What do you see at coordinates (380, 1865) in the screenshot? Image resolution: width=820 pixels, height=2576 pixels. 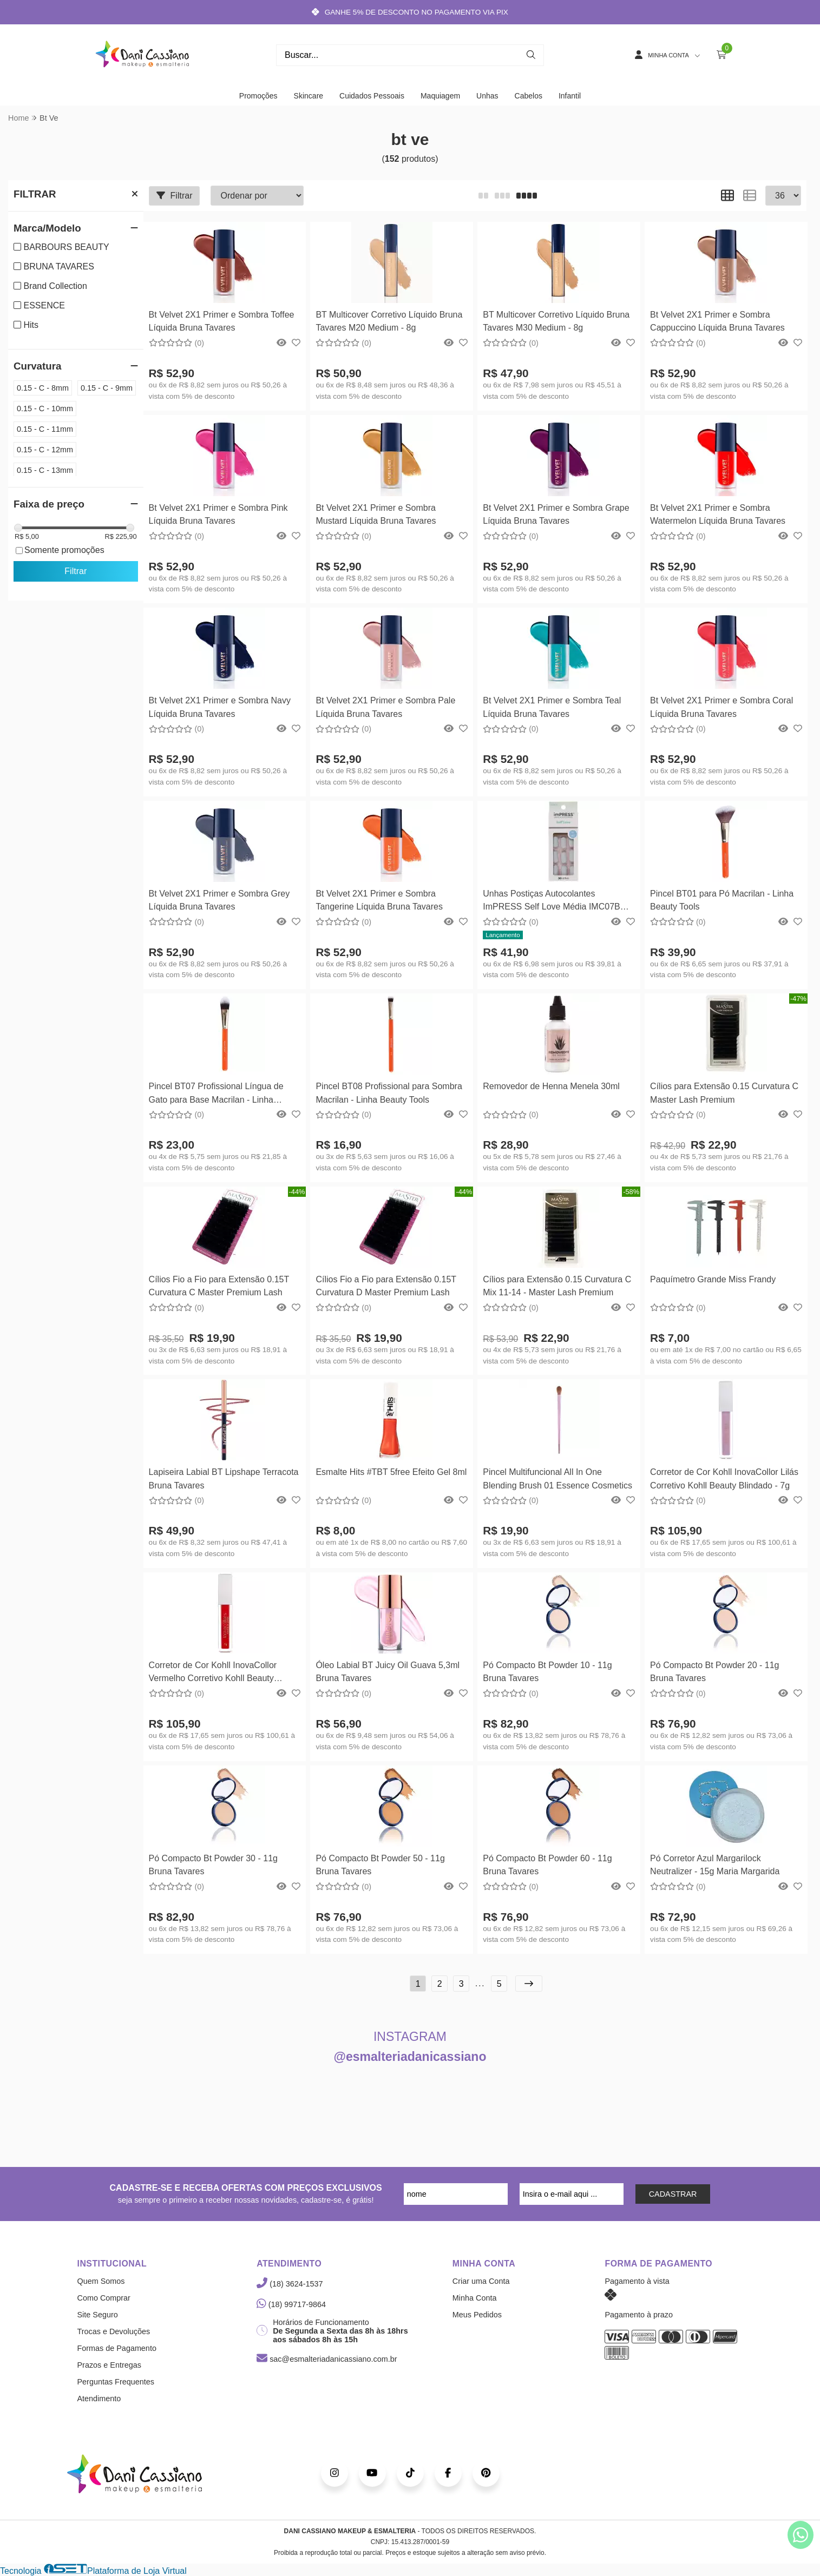 I see `Pó Compacto Bt Powder 50 - 11g Bruna Tavares` at bounding box center [380, 1865].